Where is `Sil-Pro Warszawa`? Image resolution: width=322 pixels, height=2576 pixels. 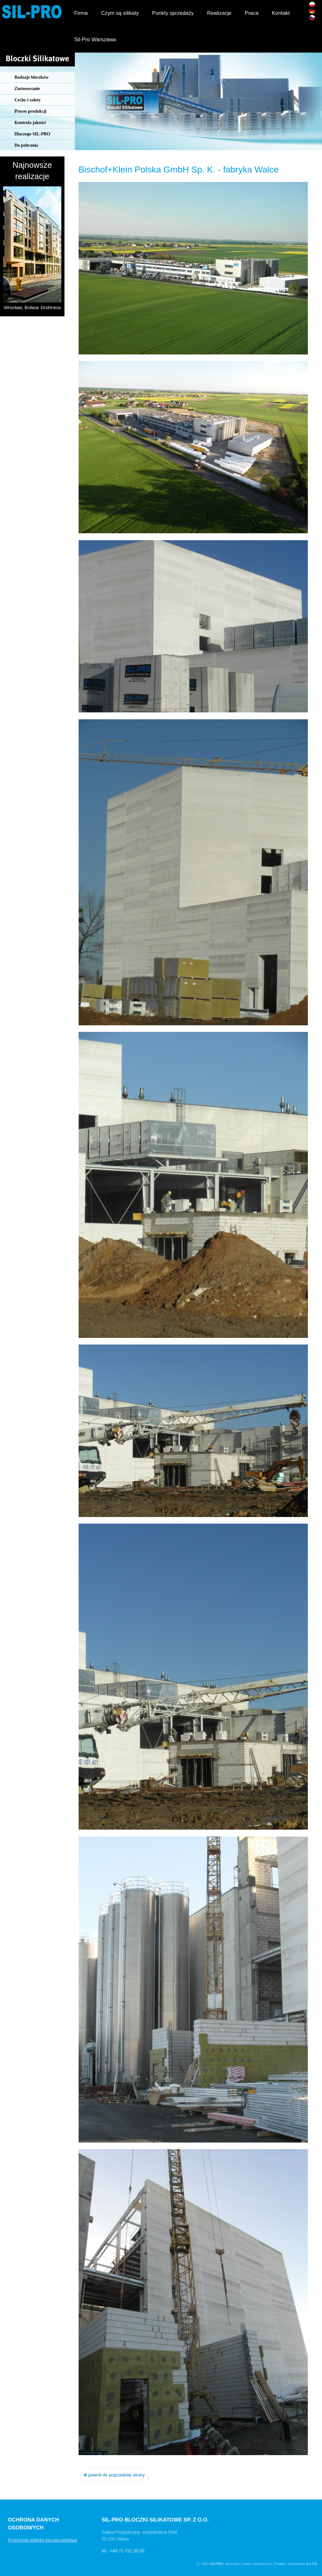 Sil-Pro Warszawa is located at coordinates (95, 39).